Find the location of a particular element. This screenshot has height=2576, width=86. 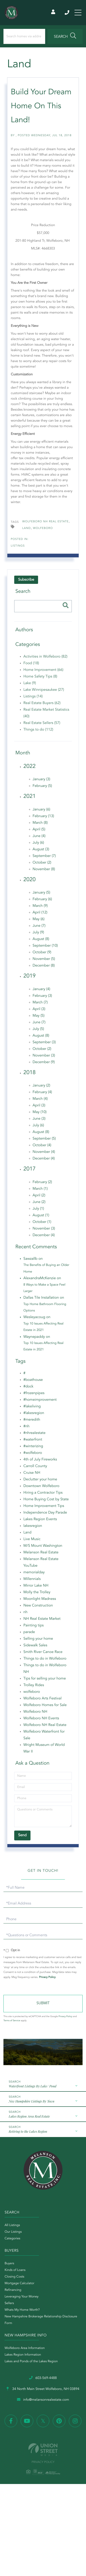

August (1) is located at coordinates (41, 1215).